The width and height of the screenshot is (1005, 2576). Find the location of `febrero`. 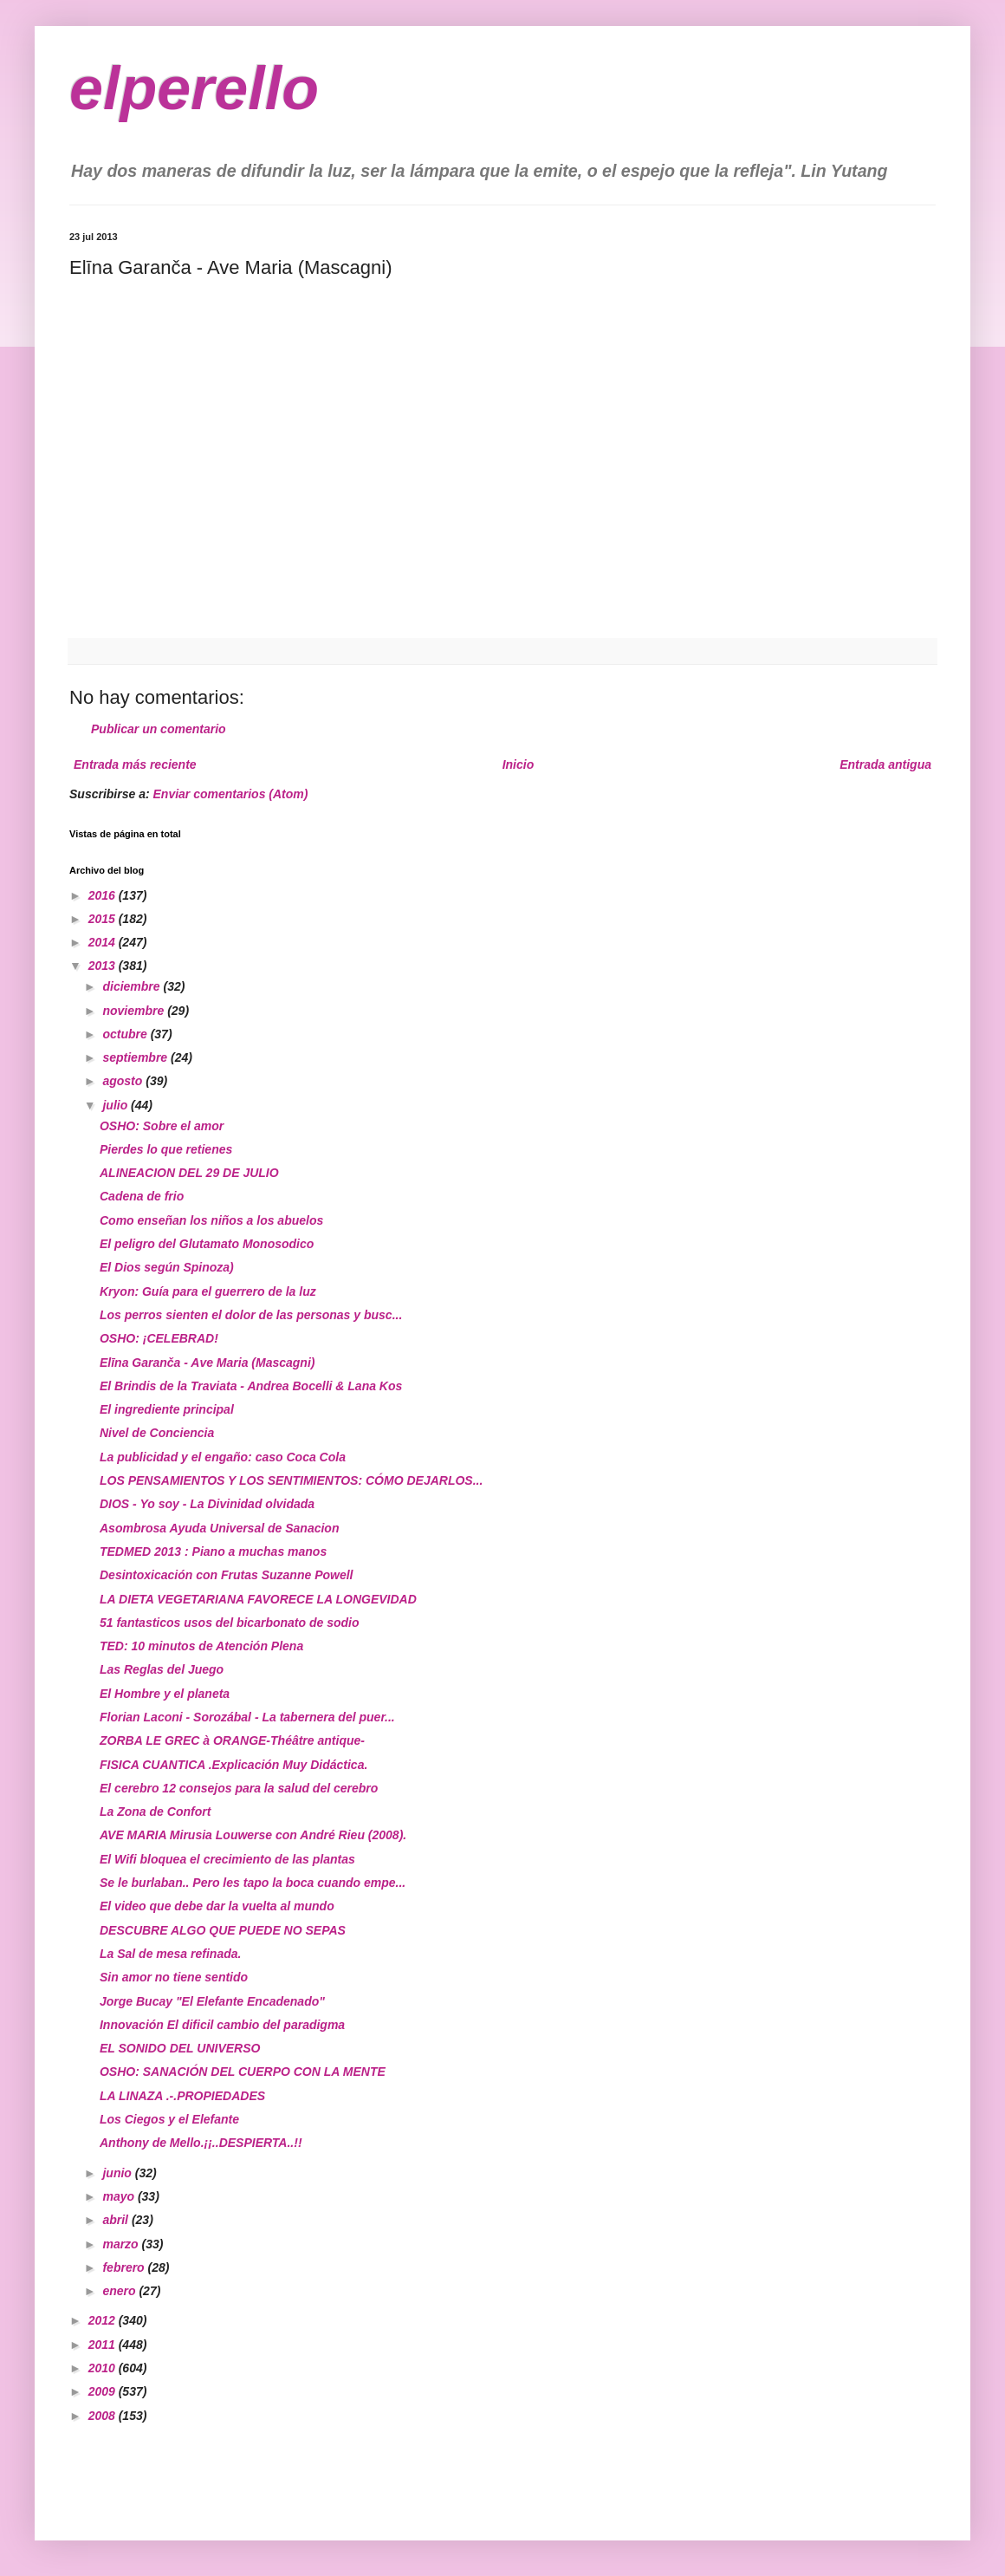

febrero is located at coordinates (124, 2267).